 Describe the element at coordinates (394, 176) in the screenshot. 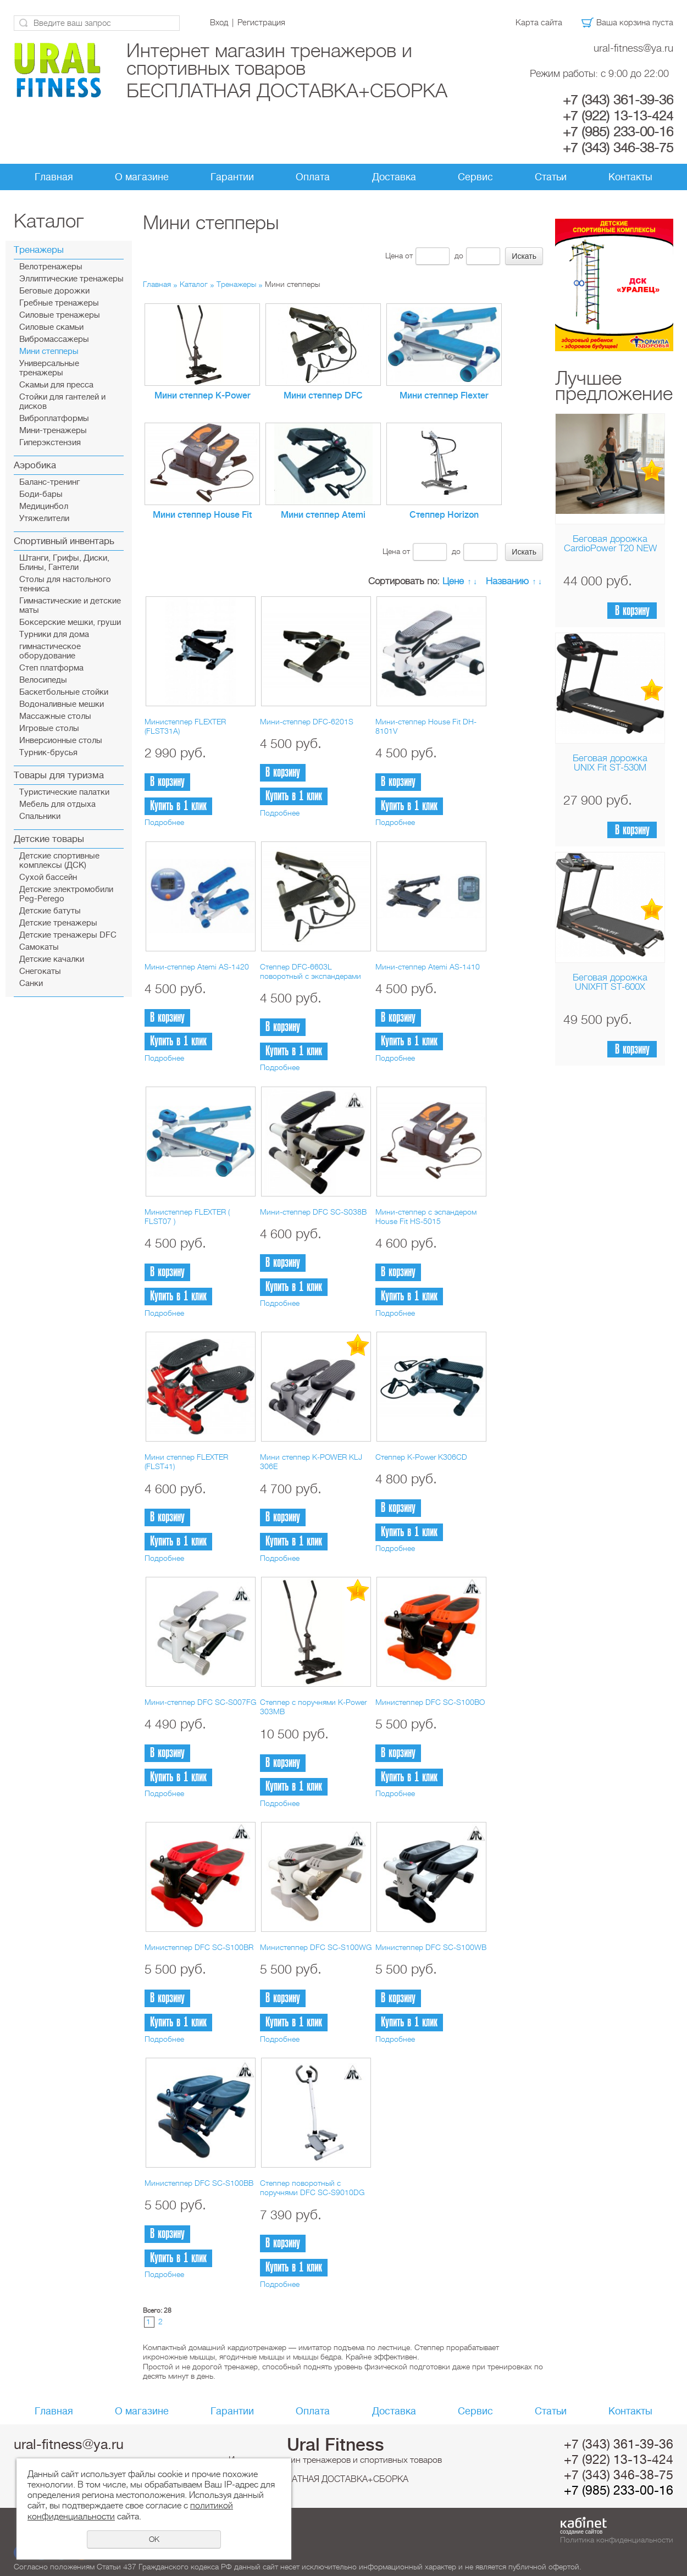

I see `Доставка` at that location.